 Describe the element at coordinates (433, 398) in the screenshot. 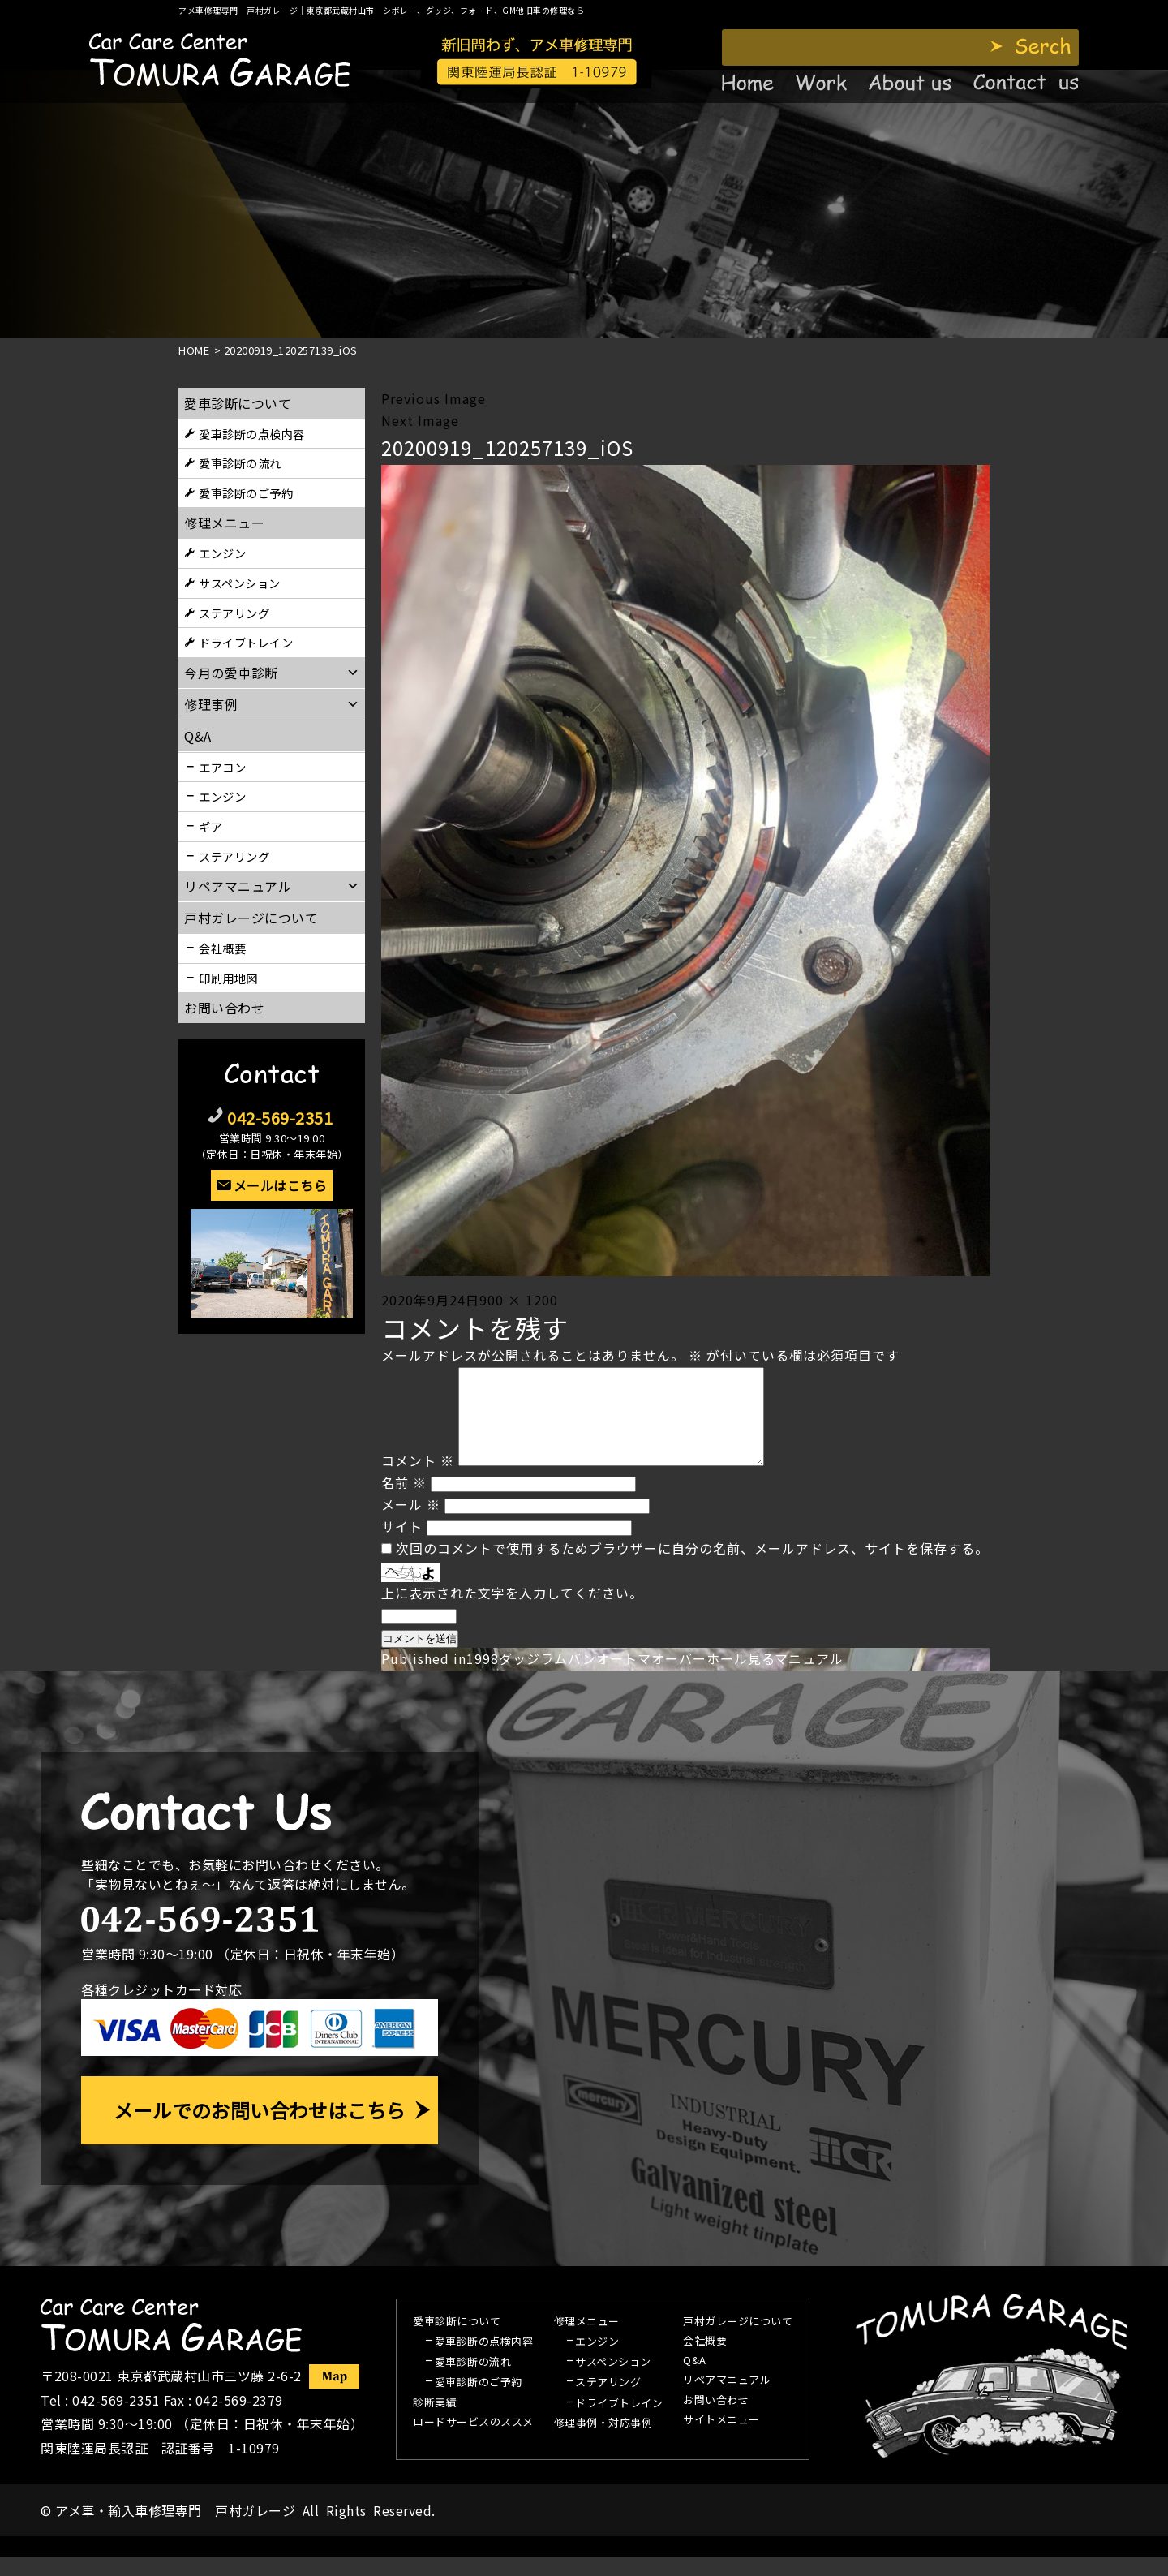

I see `Previous Image` at that location.